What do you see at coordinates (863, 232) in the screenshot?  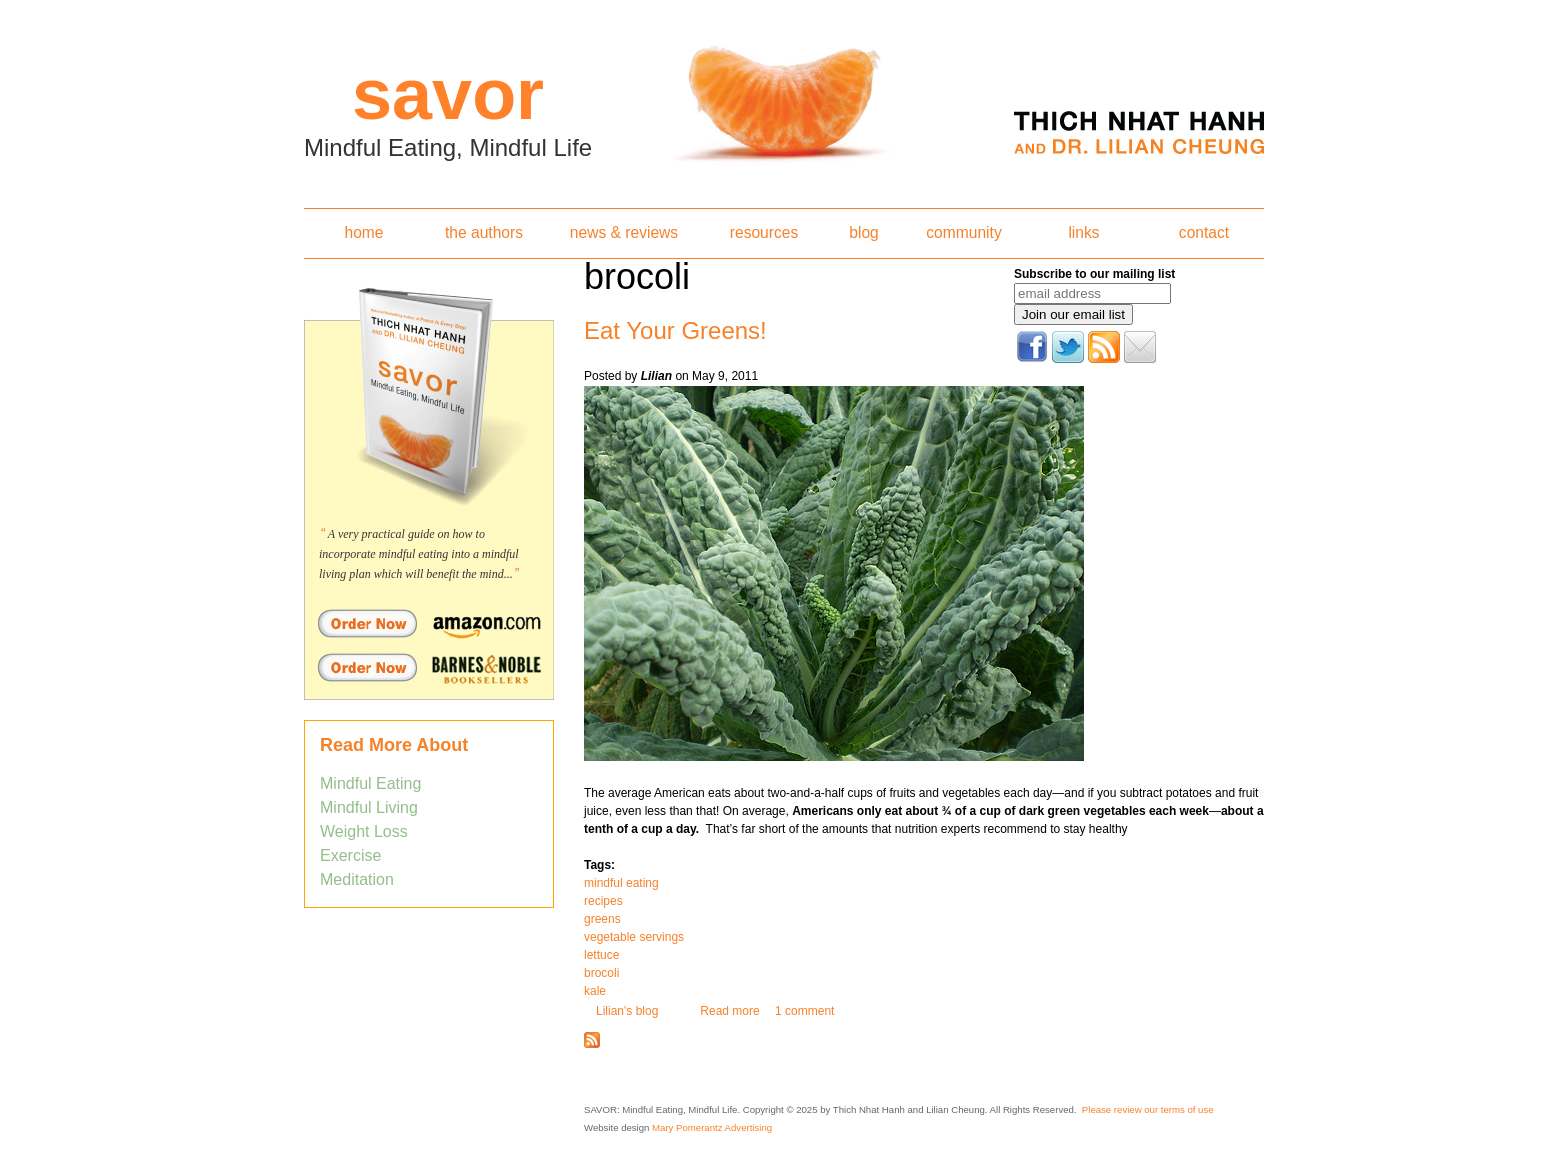 I see `blog` at bounding box center [863, 232].